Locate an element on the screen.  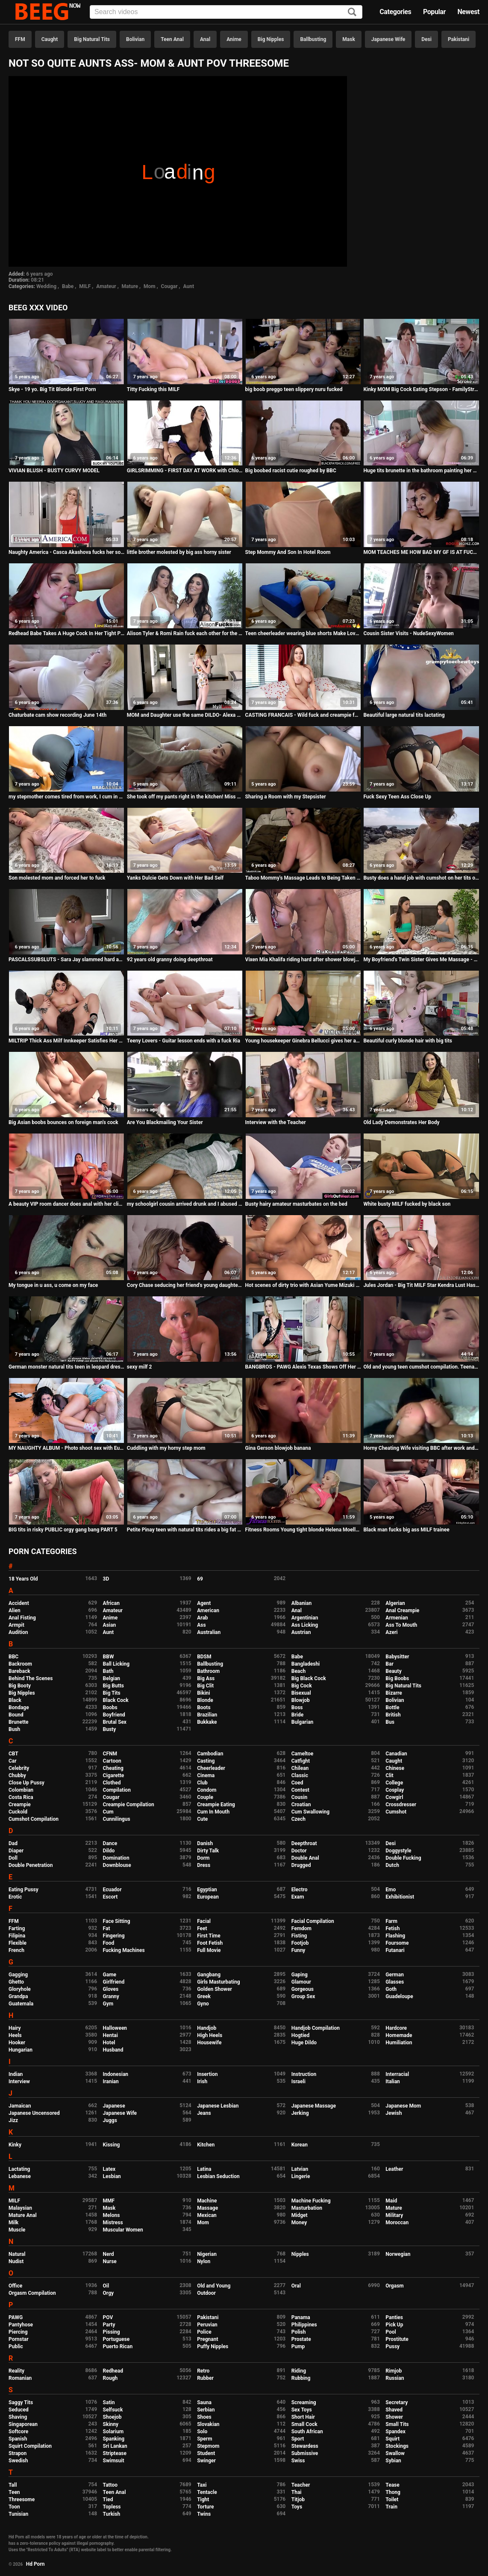
Goth is located at coordinates (391, 1989).